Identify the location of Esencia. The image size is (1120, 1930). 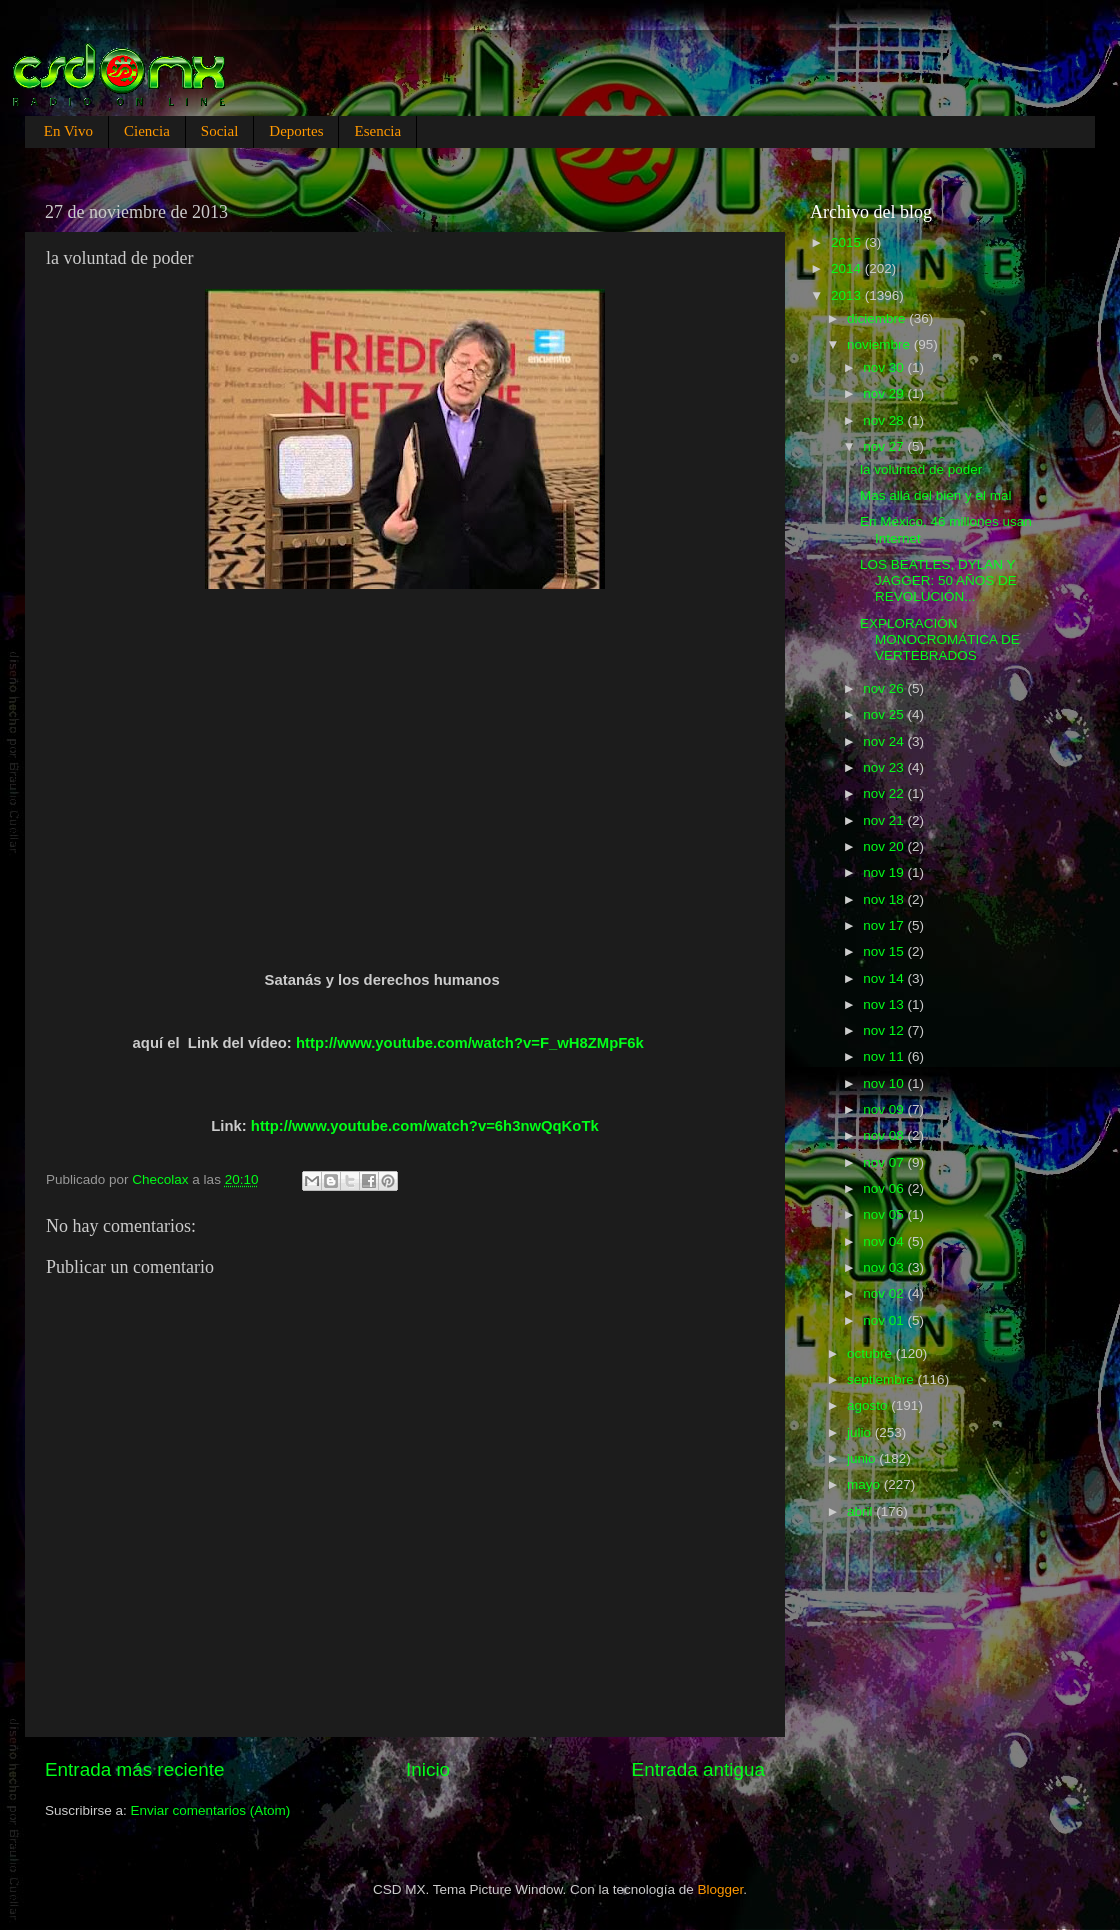
(377, 131).